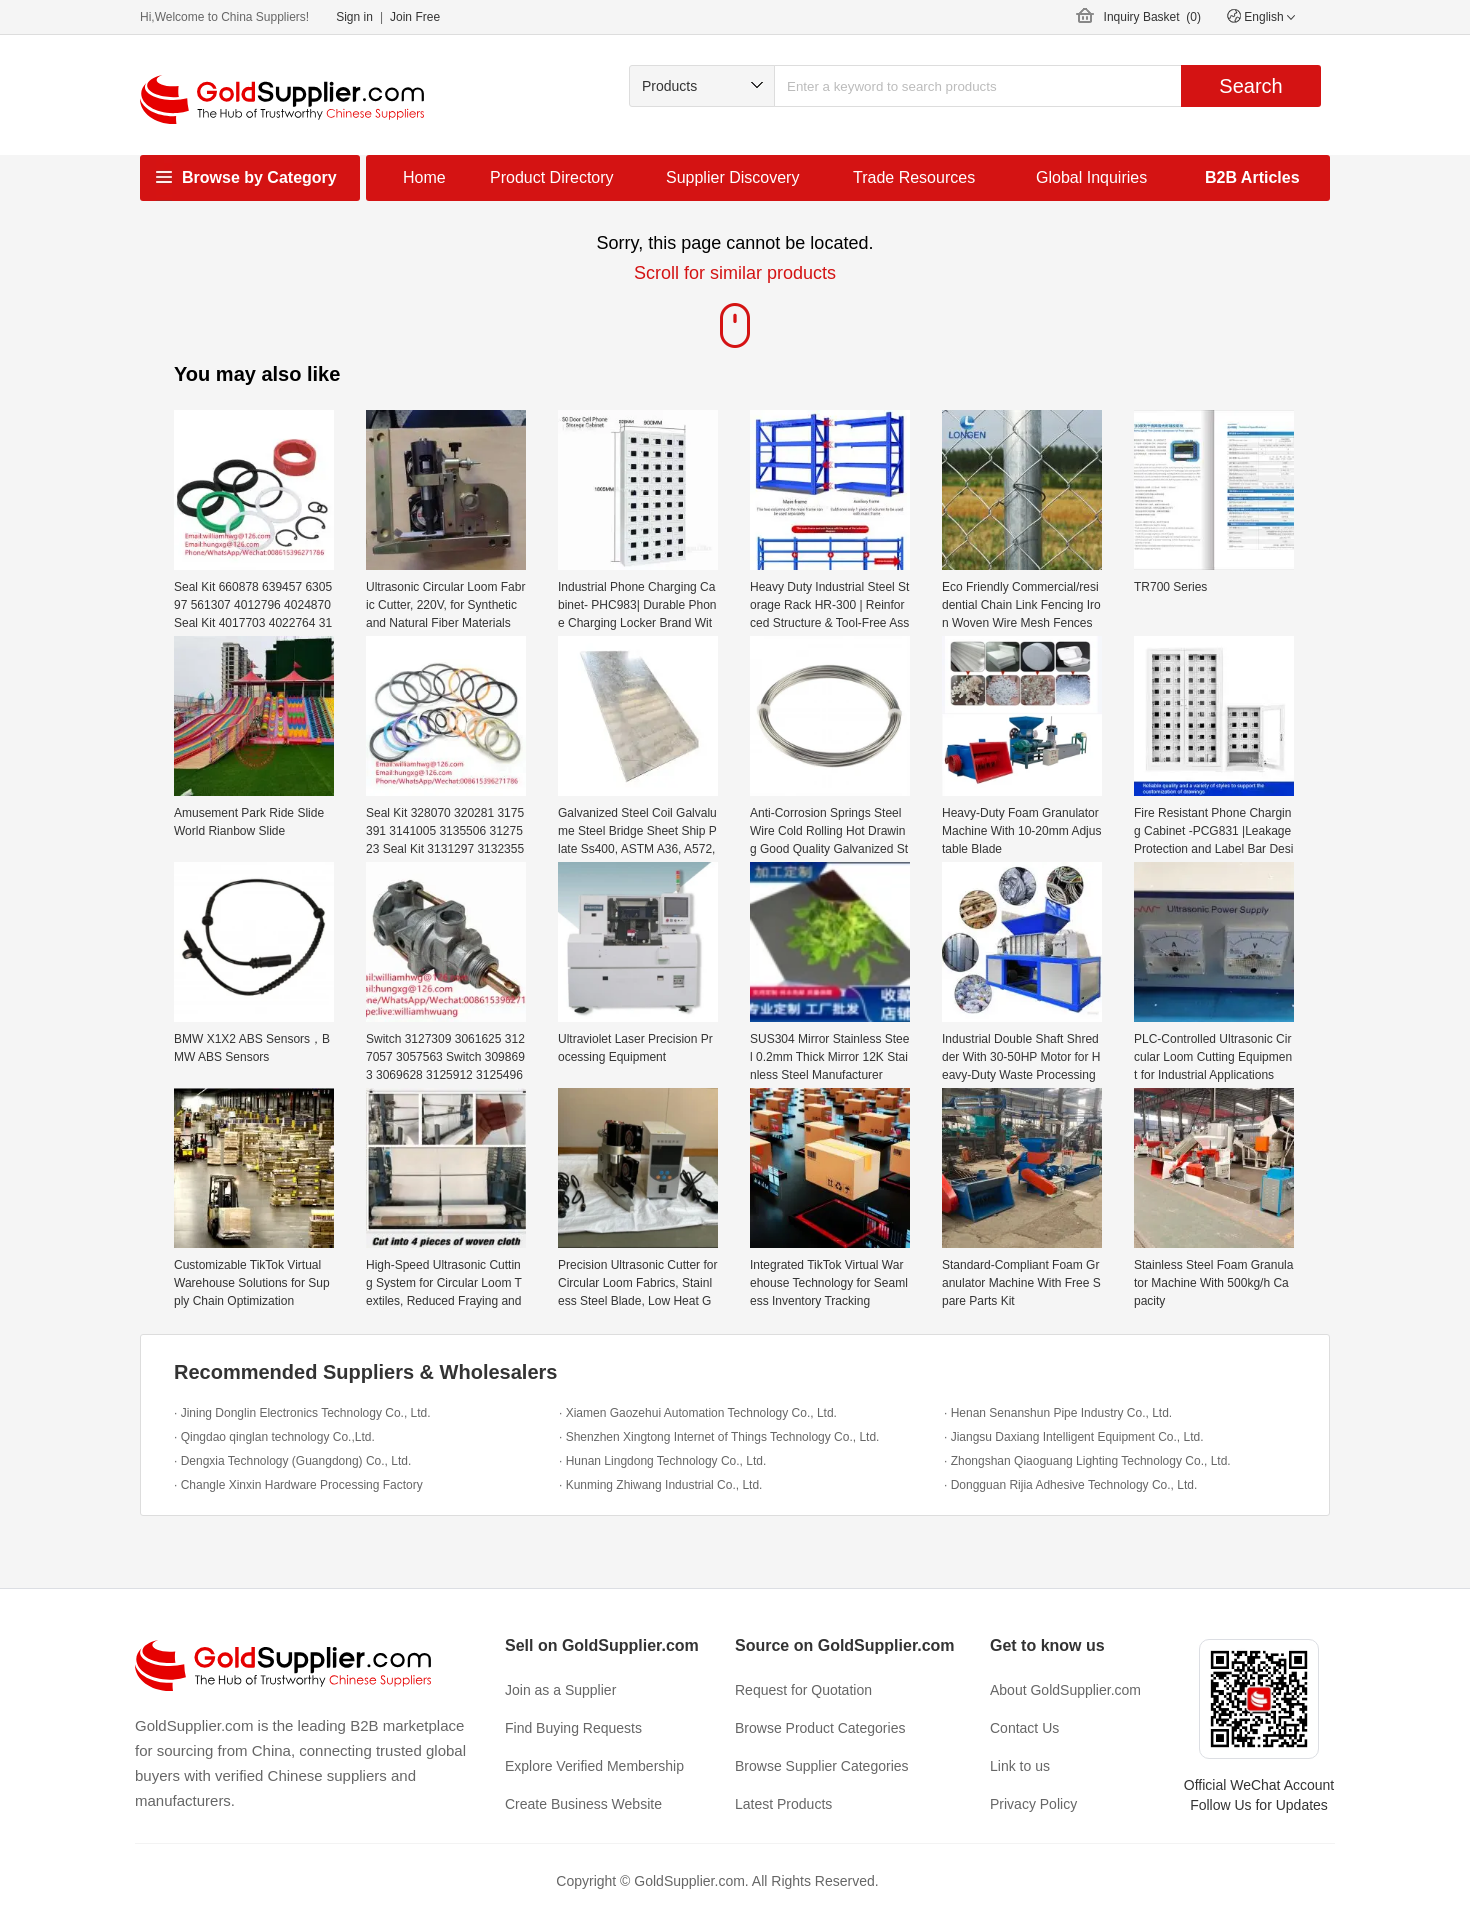  I want to click on Product Directory, so click(552, 177).